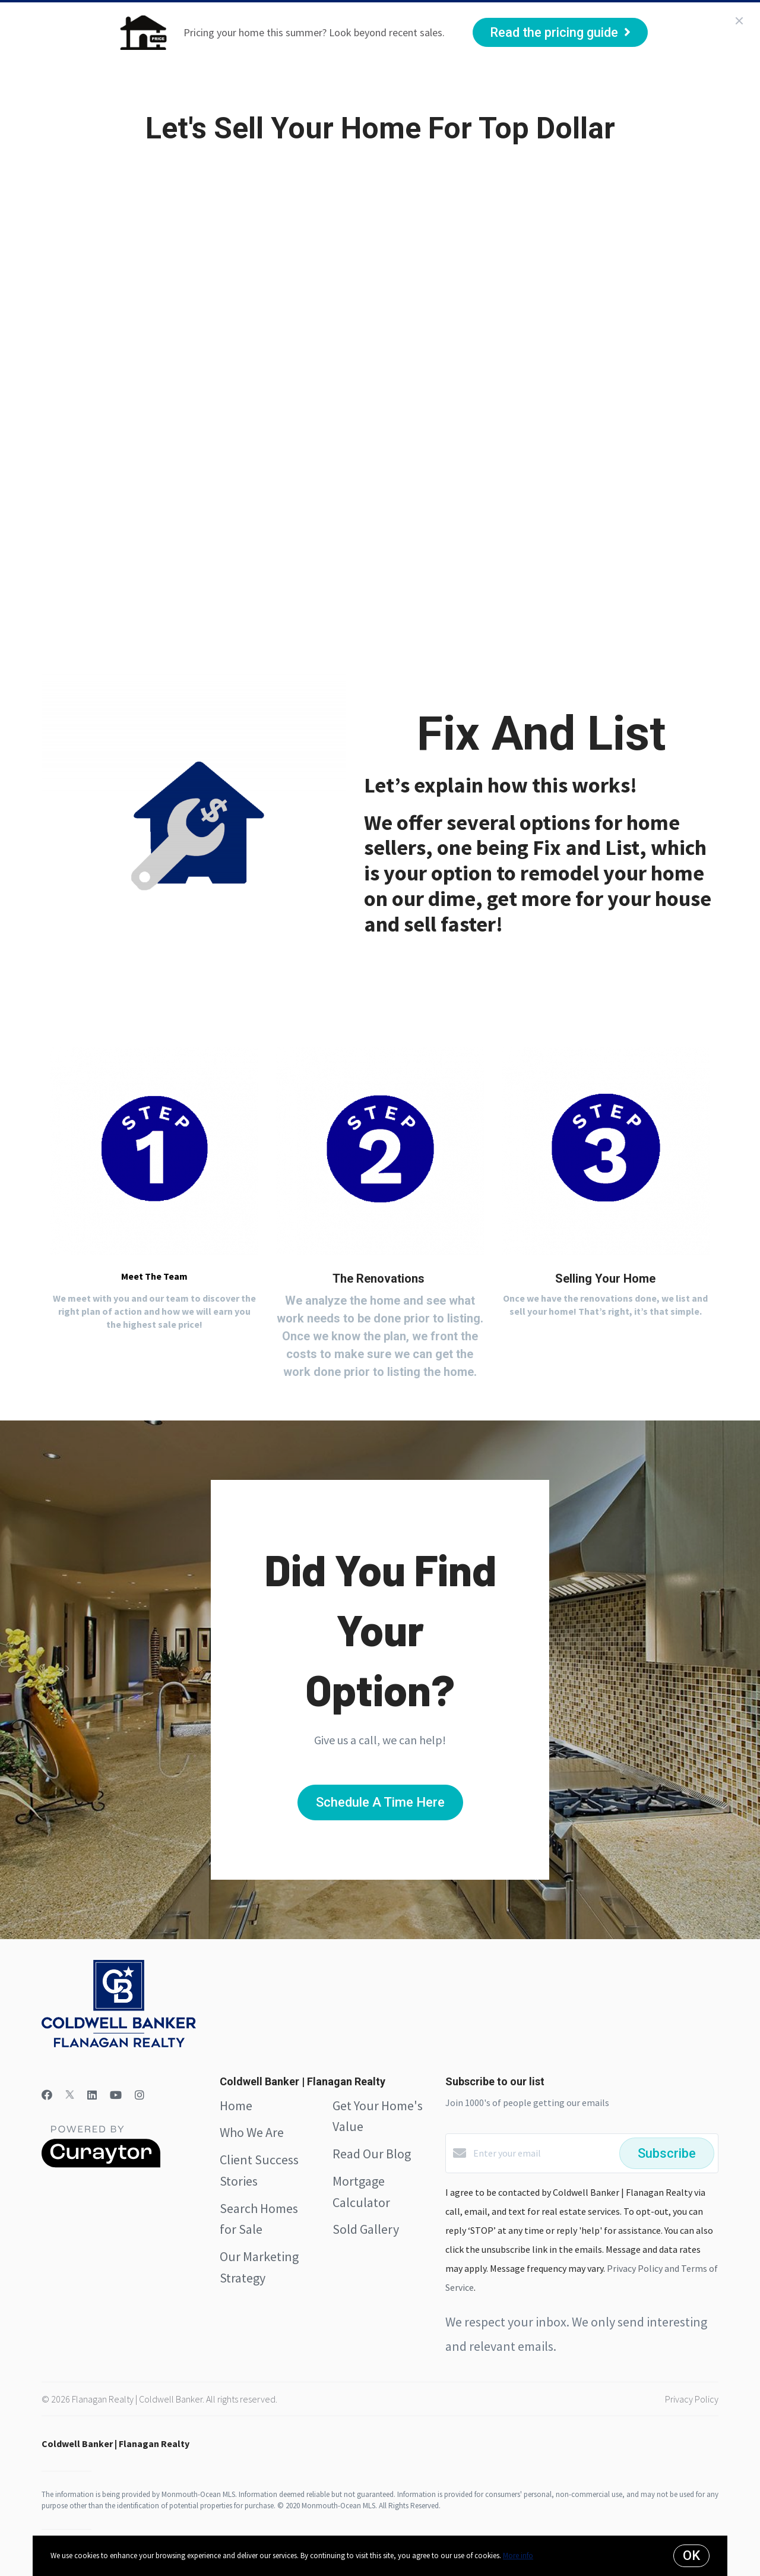 The height and width of the screenshot is (2576, 760). I want to click on Who We Are, so click(163, 89).